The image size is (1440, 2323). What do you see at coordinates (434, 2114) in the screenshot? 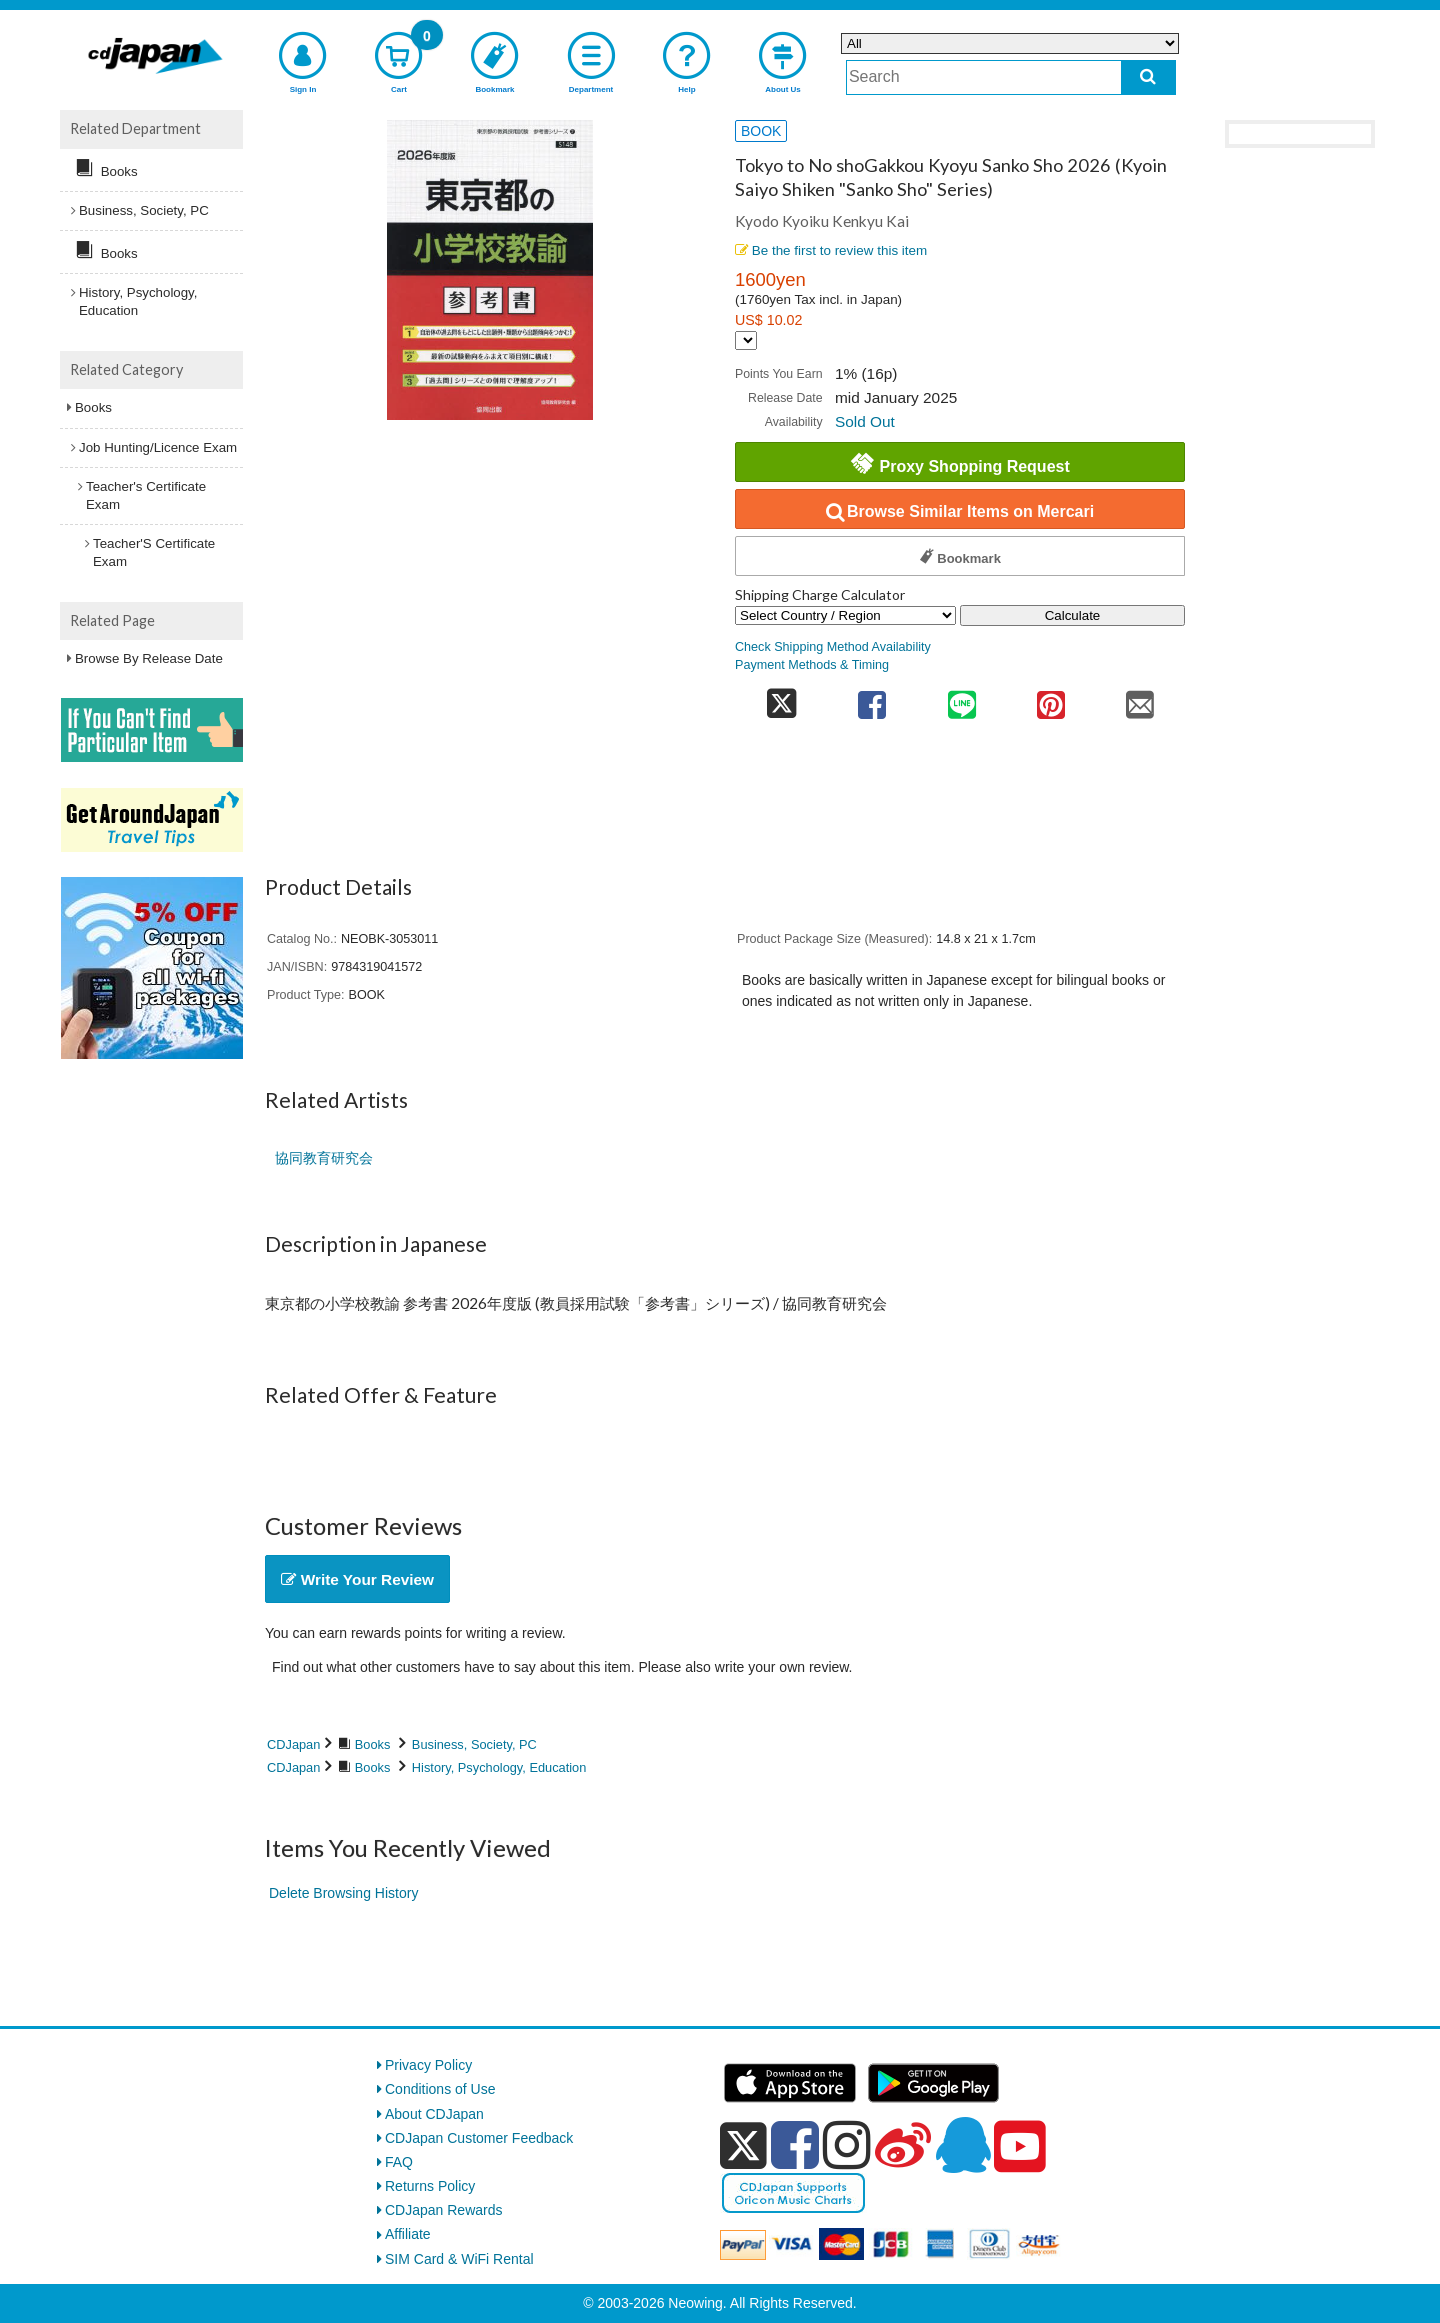
I see `About CDJapan` at bounding box center [434, 2114].